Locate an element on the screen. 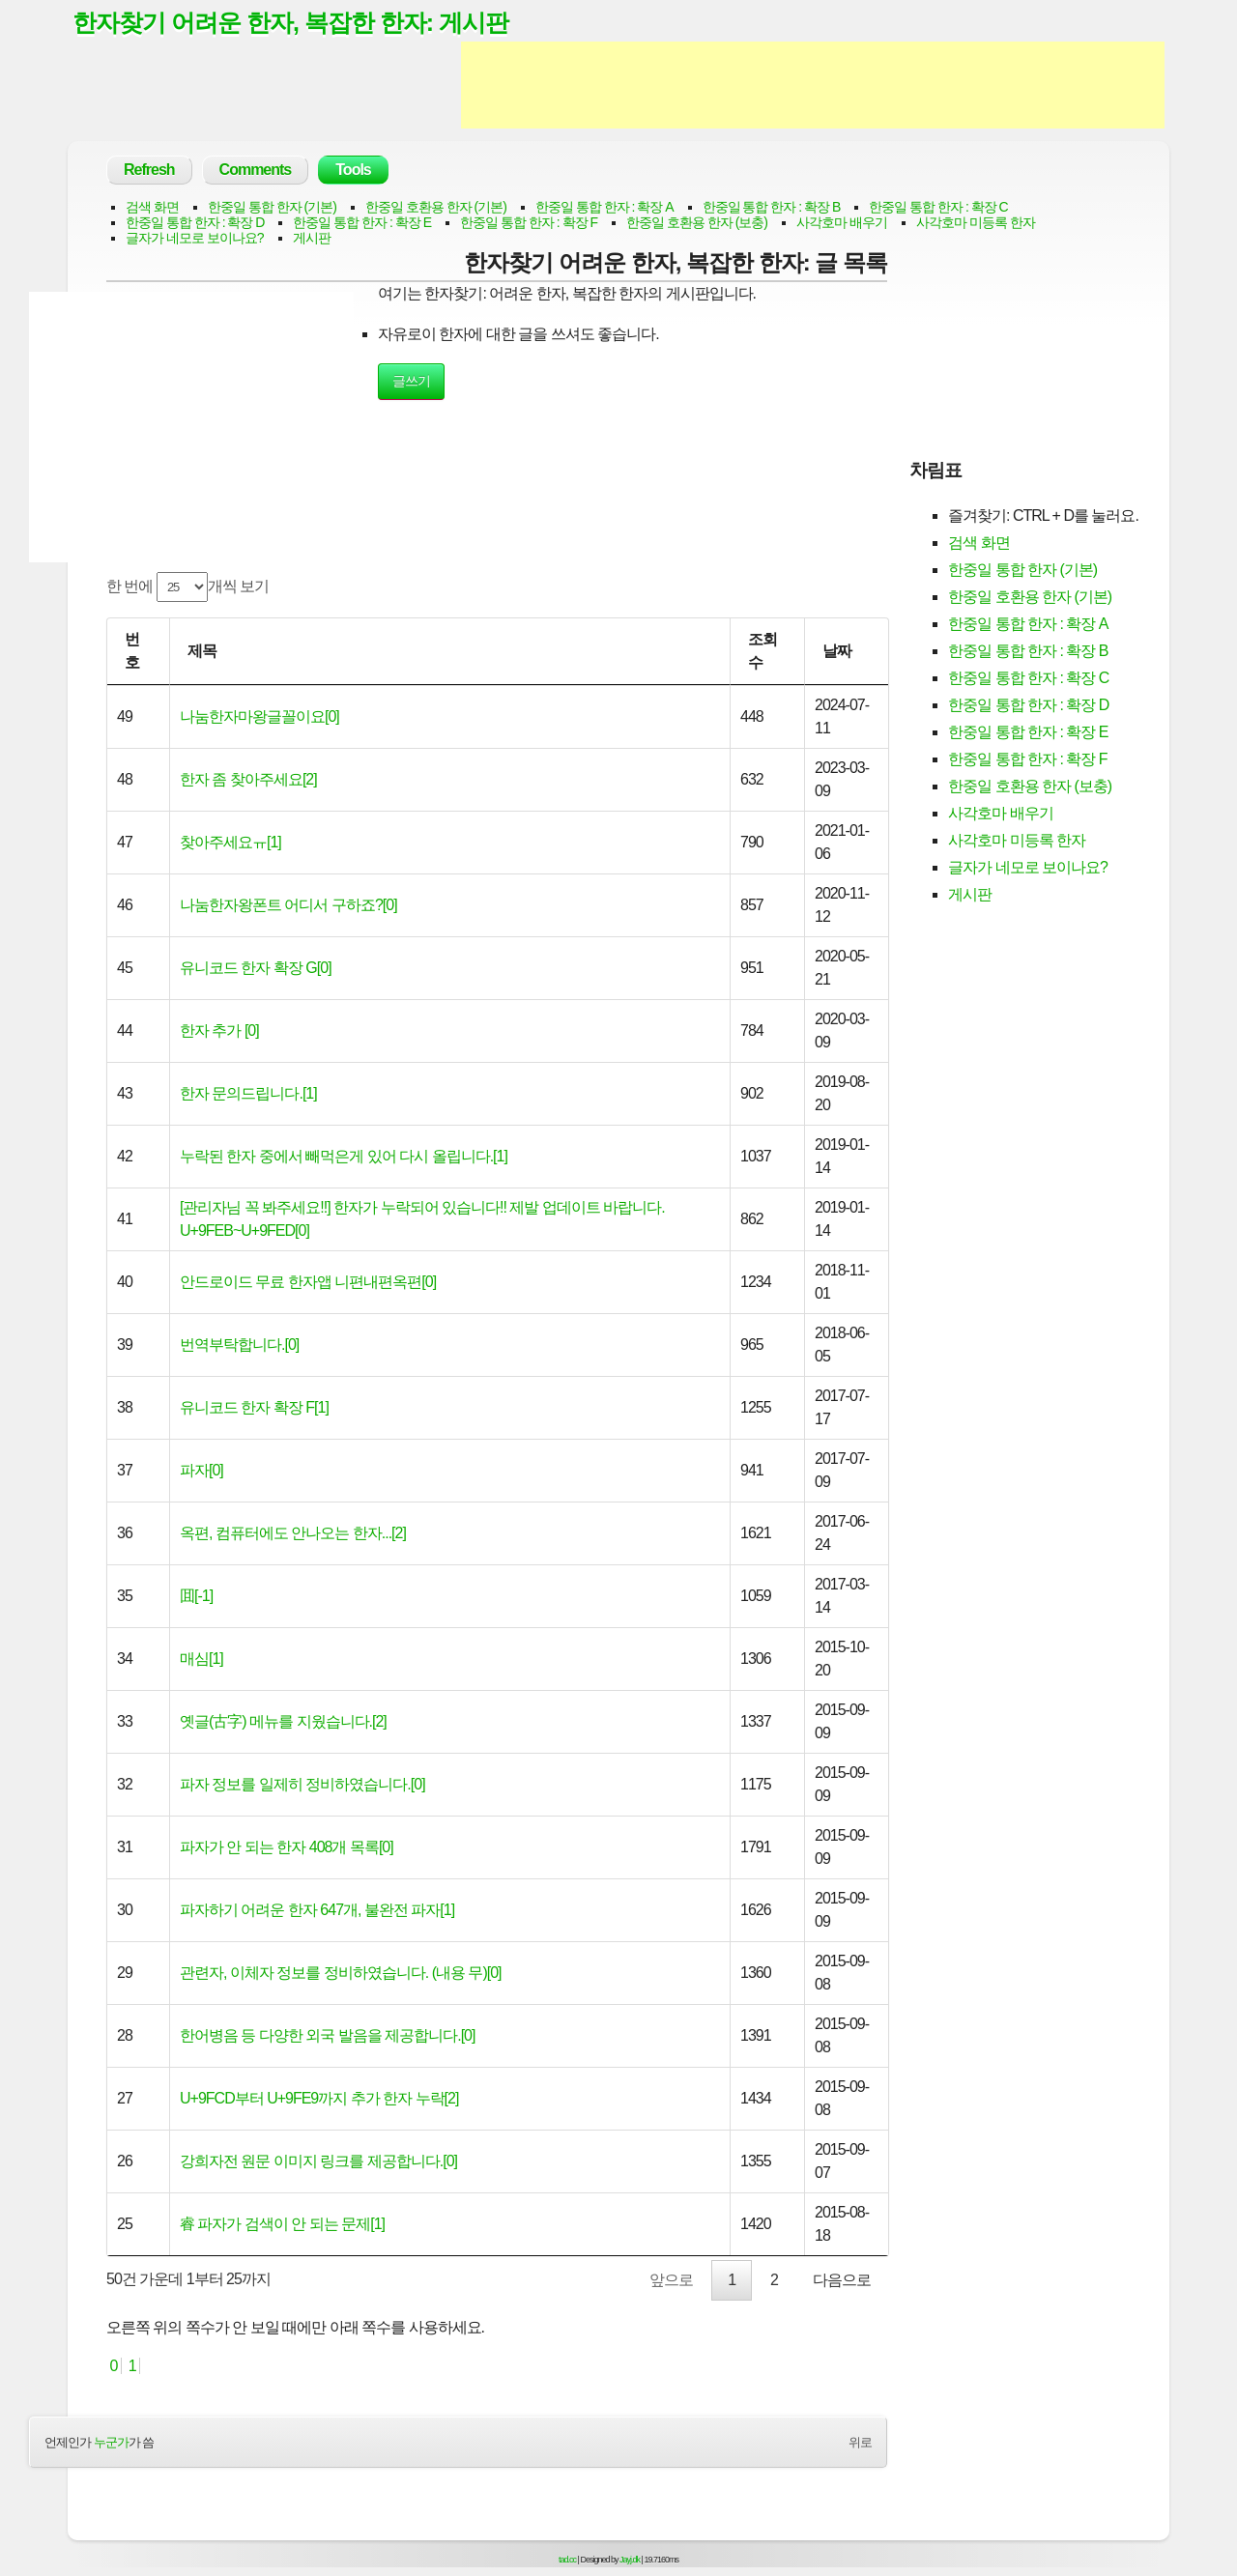 Image resolution: width=1237 pixels, height=2576 pixels. 강희자전 원문 이미지 링크를 제공합니다.[0] is located at coordinates (318, 2161).